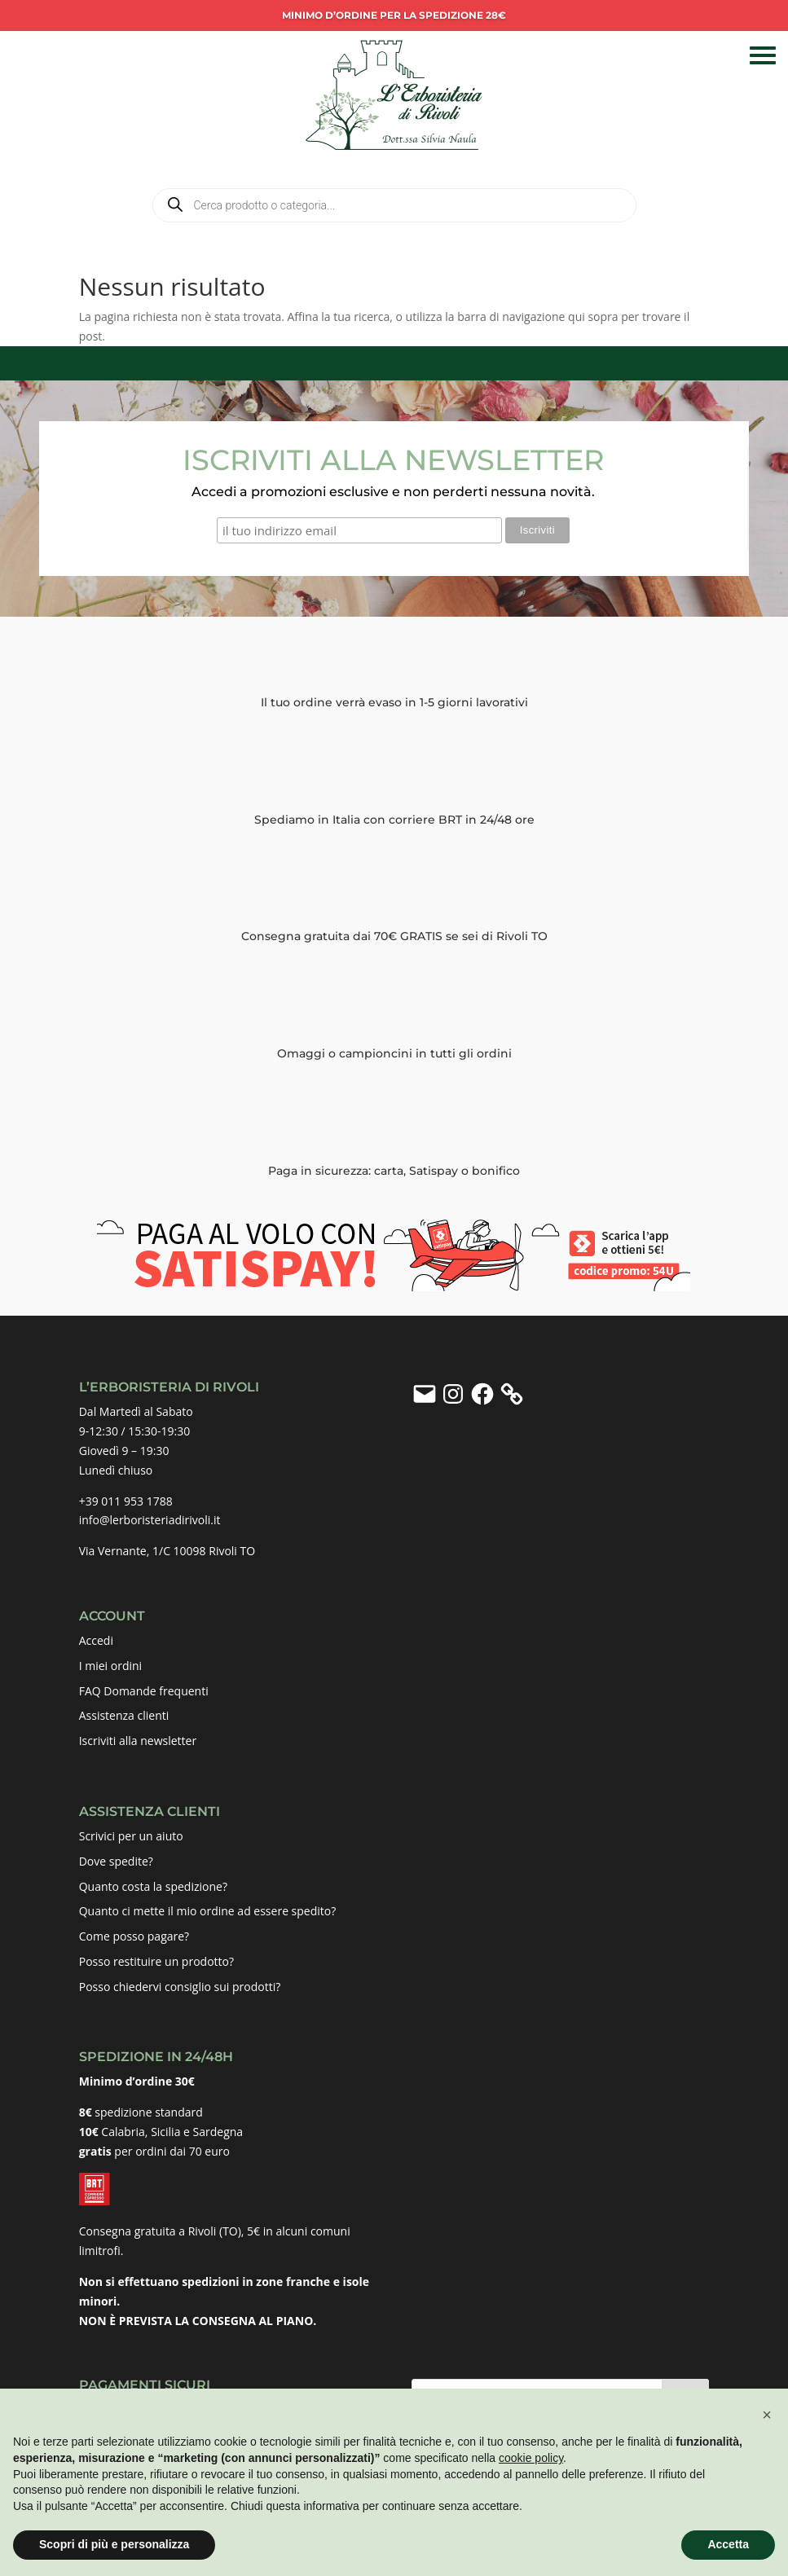 This screenshot has width=788, height=2576. I want to click on [button], so click(767, 2415).